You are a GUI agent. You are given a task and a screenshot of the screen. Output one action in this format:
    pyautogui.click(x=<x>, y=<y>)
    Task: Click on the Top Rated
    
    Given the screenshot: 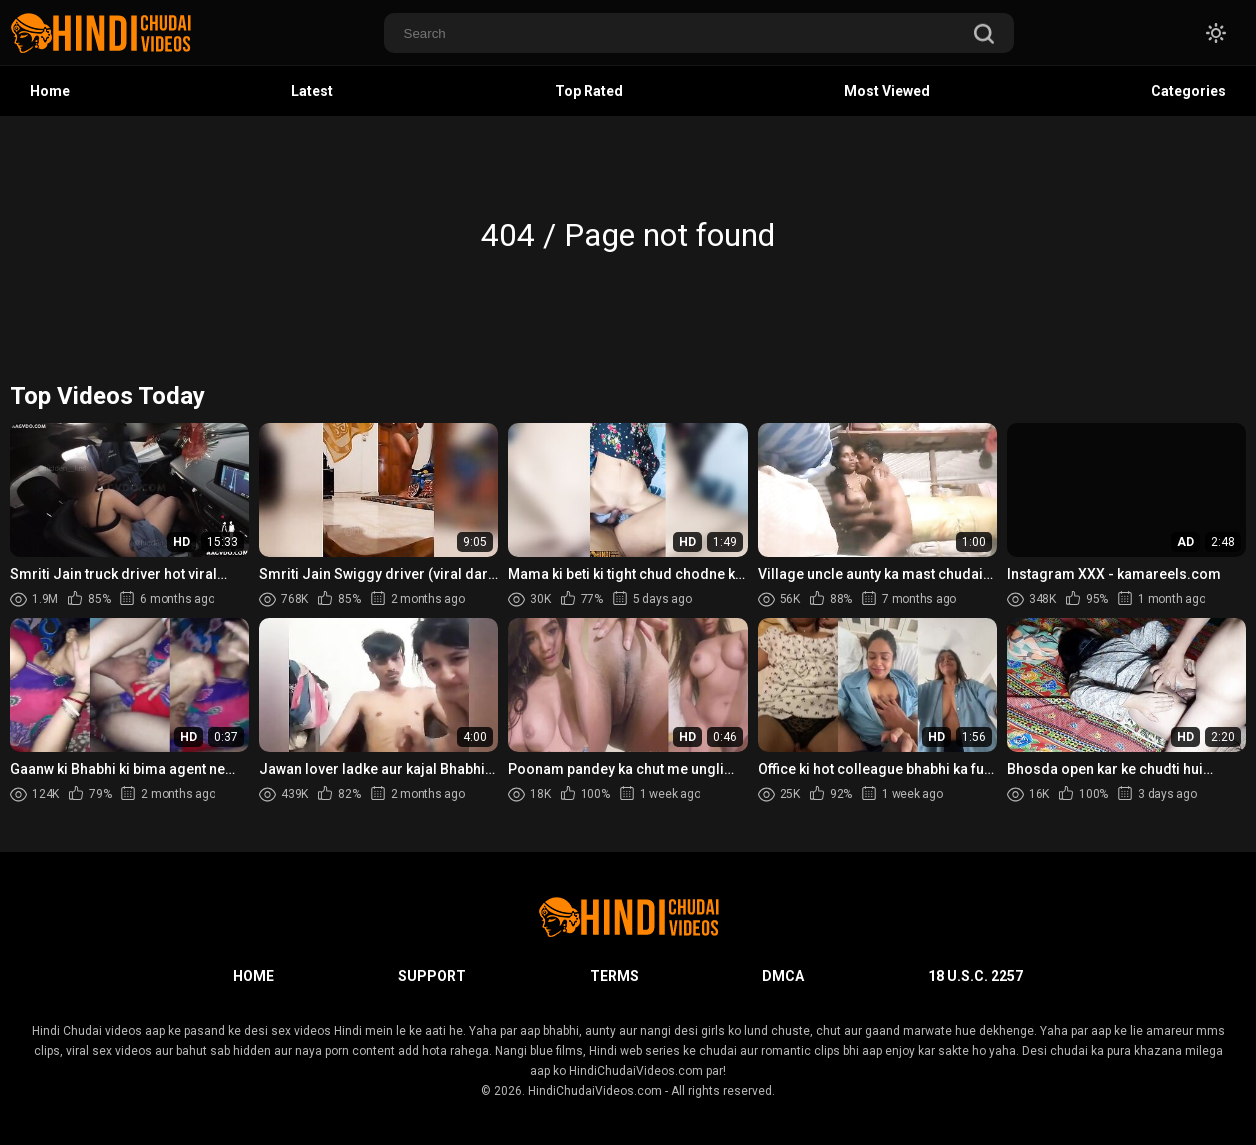 What is the action you would take?
    pyautogui.click(x=589, y=91)
    